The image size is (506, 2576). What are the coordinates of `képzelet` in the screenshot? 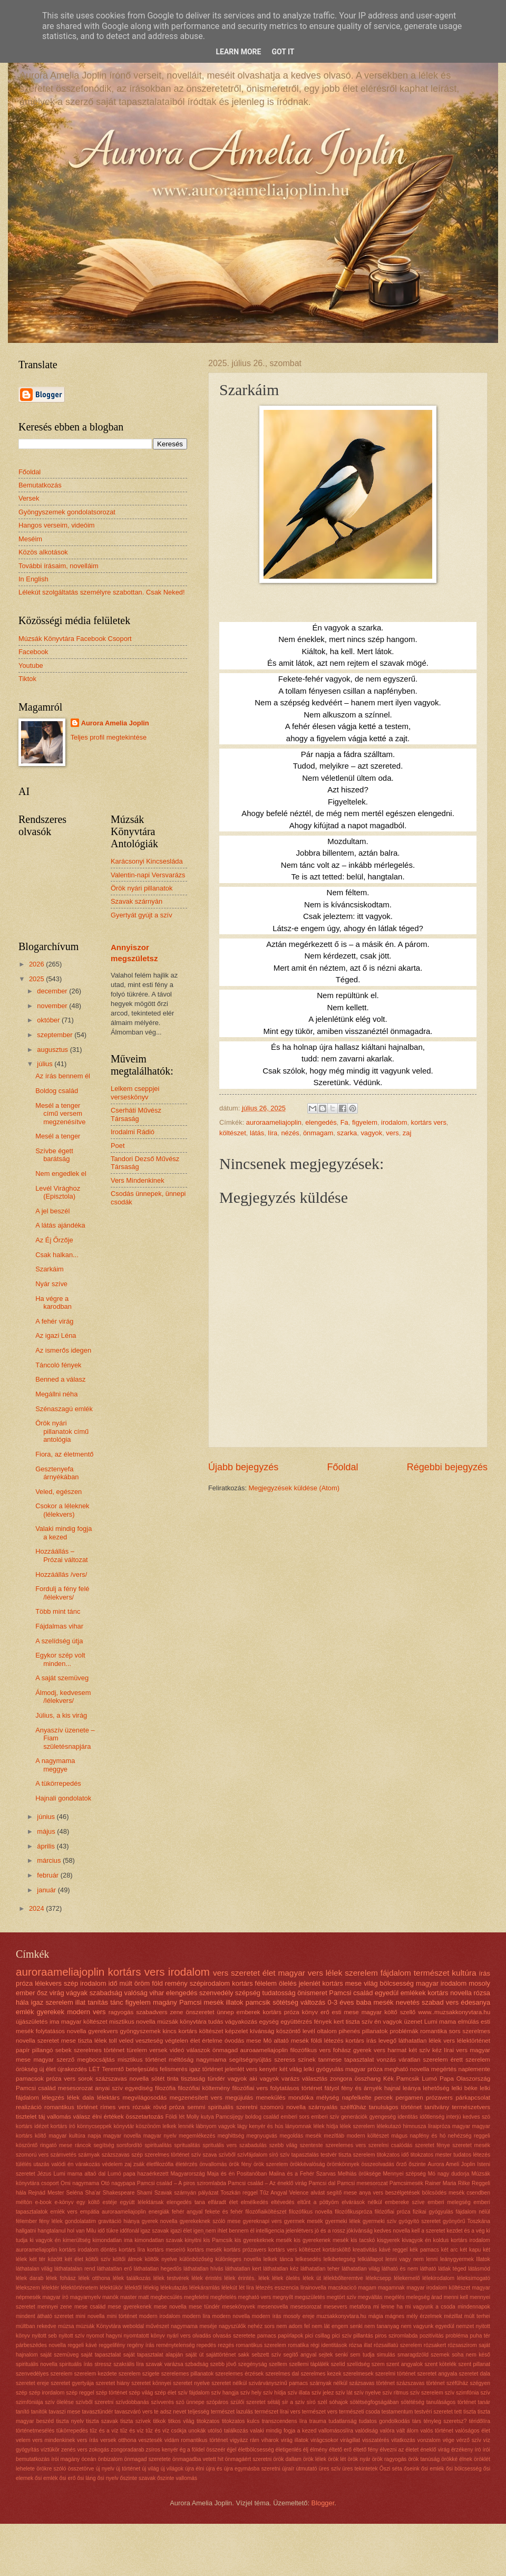 It's located at (236, 2031).